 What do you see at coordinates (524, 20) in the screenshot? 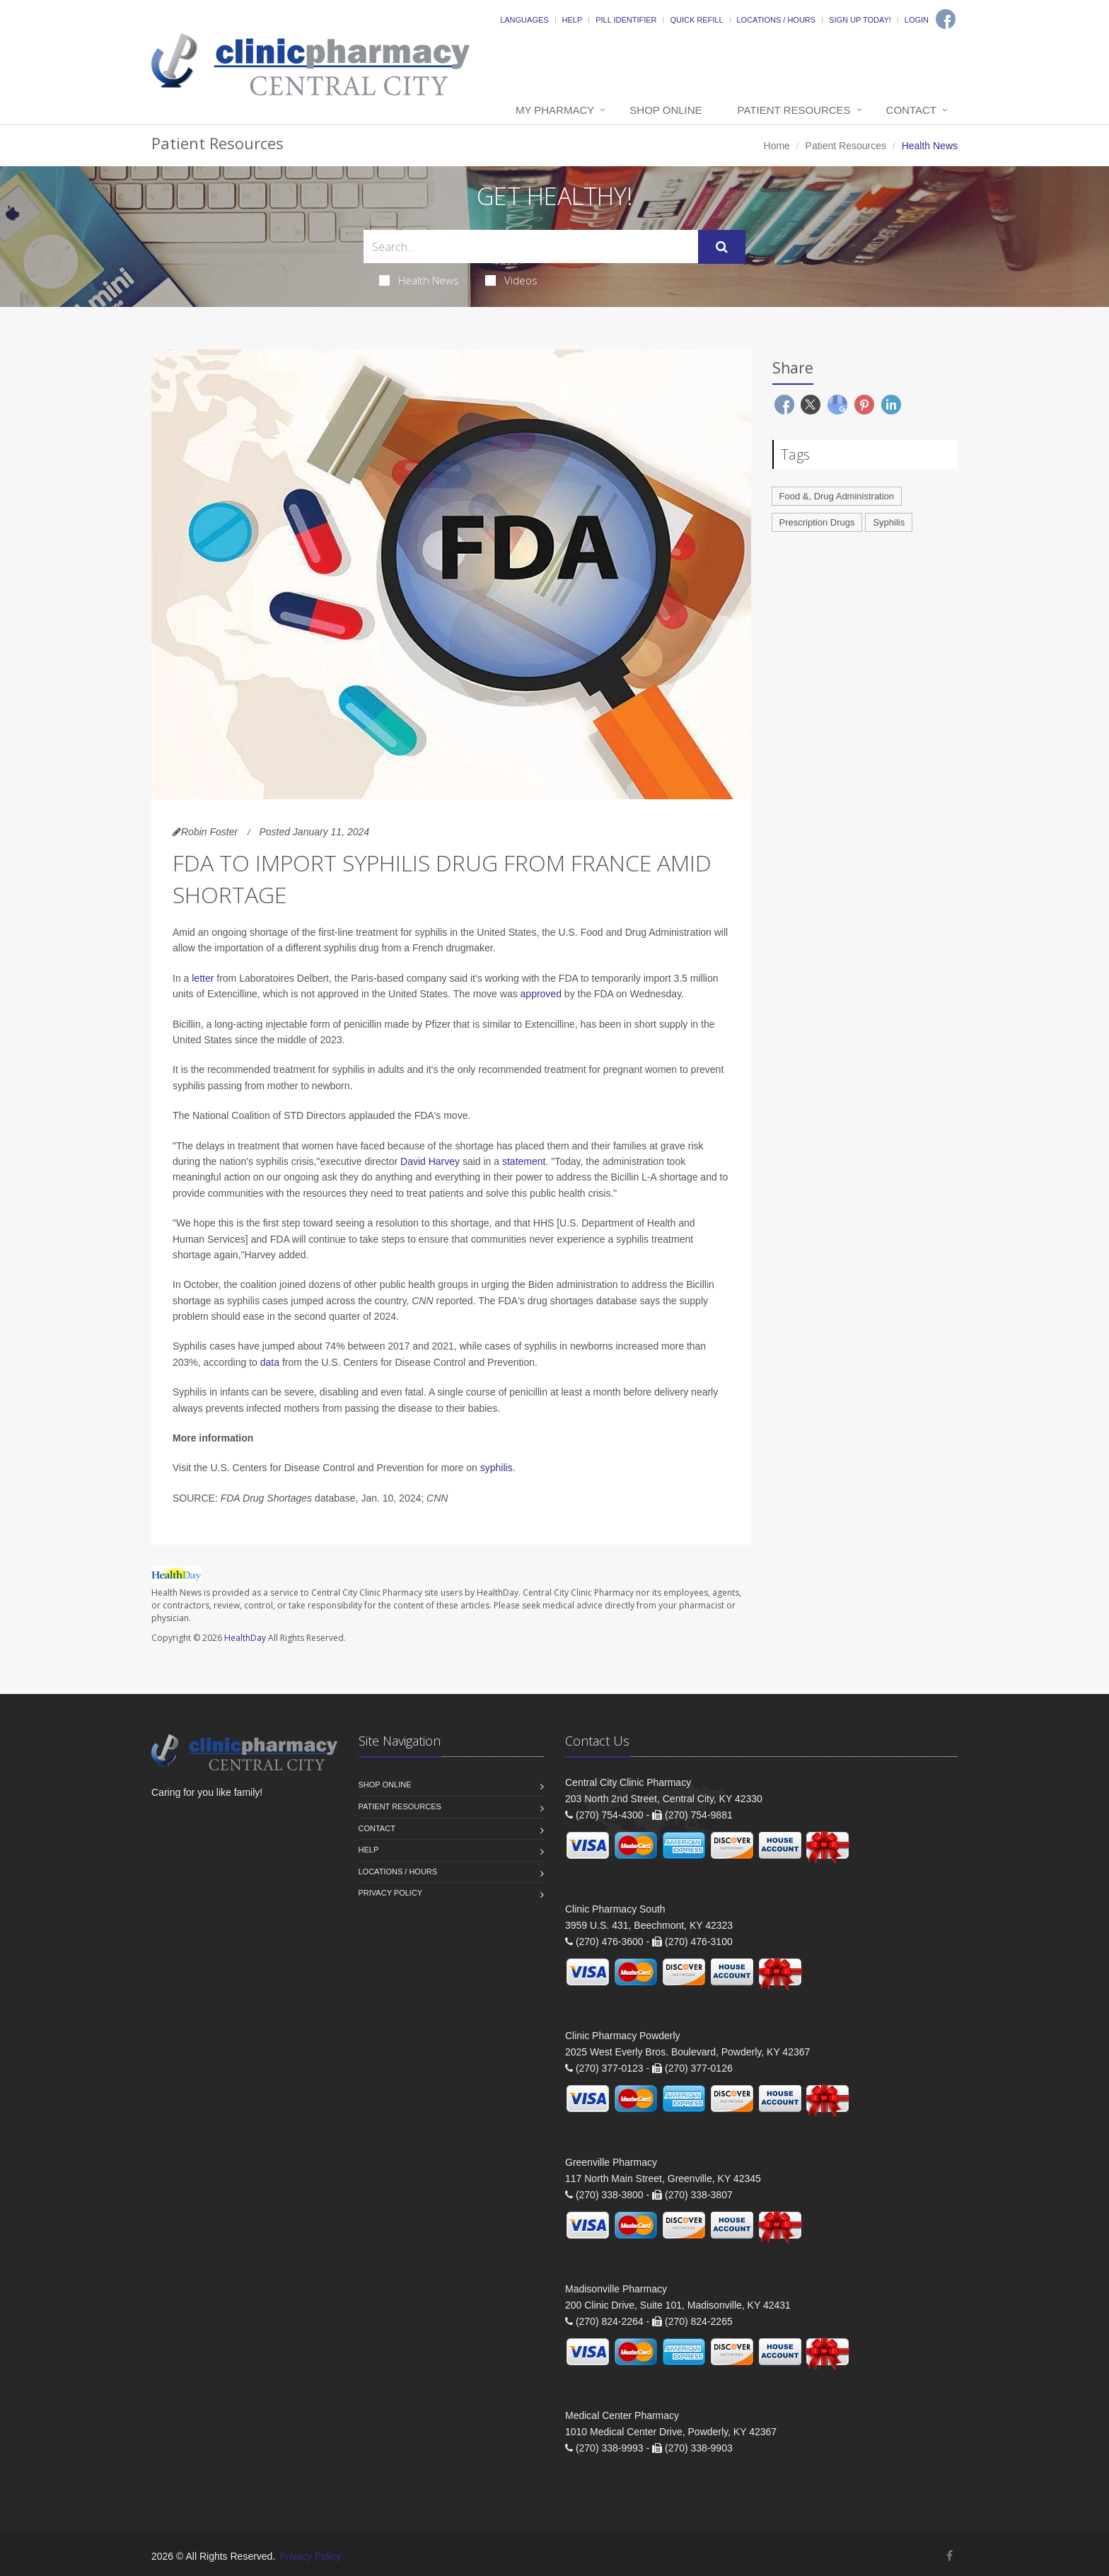
I see `Languages` at bounding box center [524, 20].